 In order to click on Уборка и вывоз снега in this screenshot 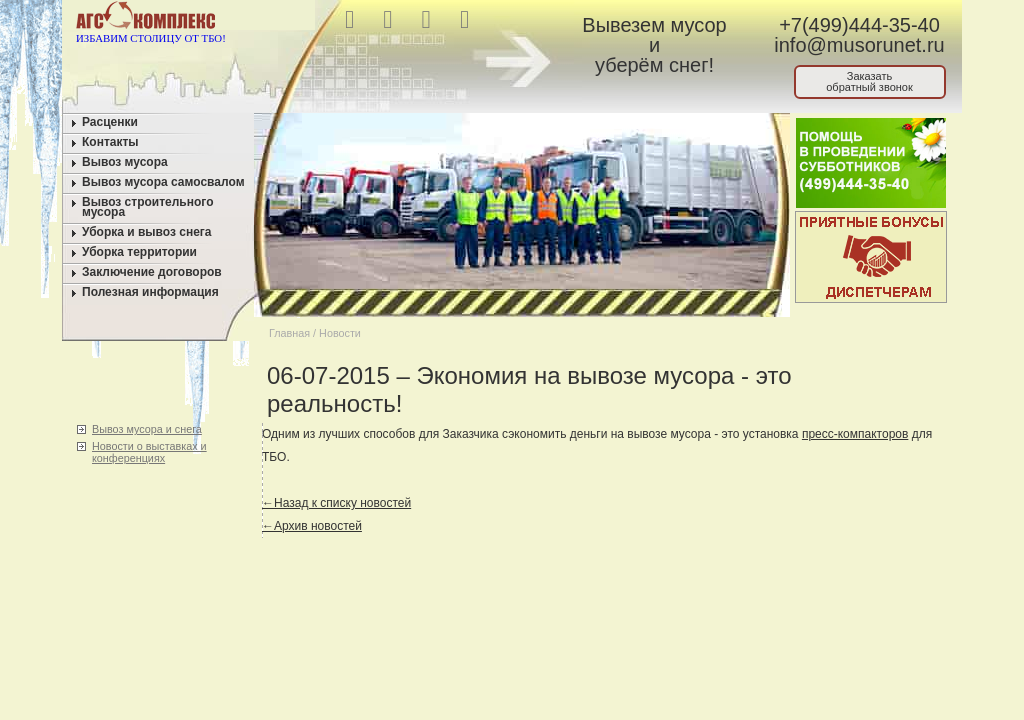, I will do `click(147, 232)`.